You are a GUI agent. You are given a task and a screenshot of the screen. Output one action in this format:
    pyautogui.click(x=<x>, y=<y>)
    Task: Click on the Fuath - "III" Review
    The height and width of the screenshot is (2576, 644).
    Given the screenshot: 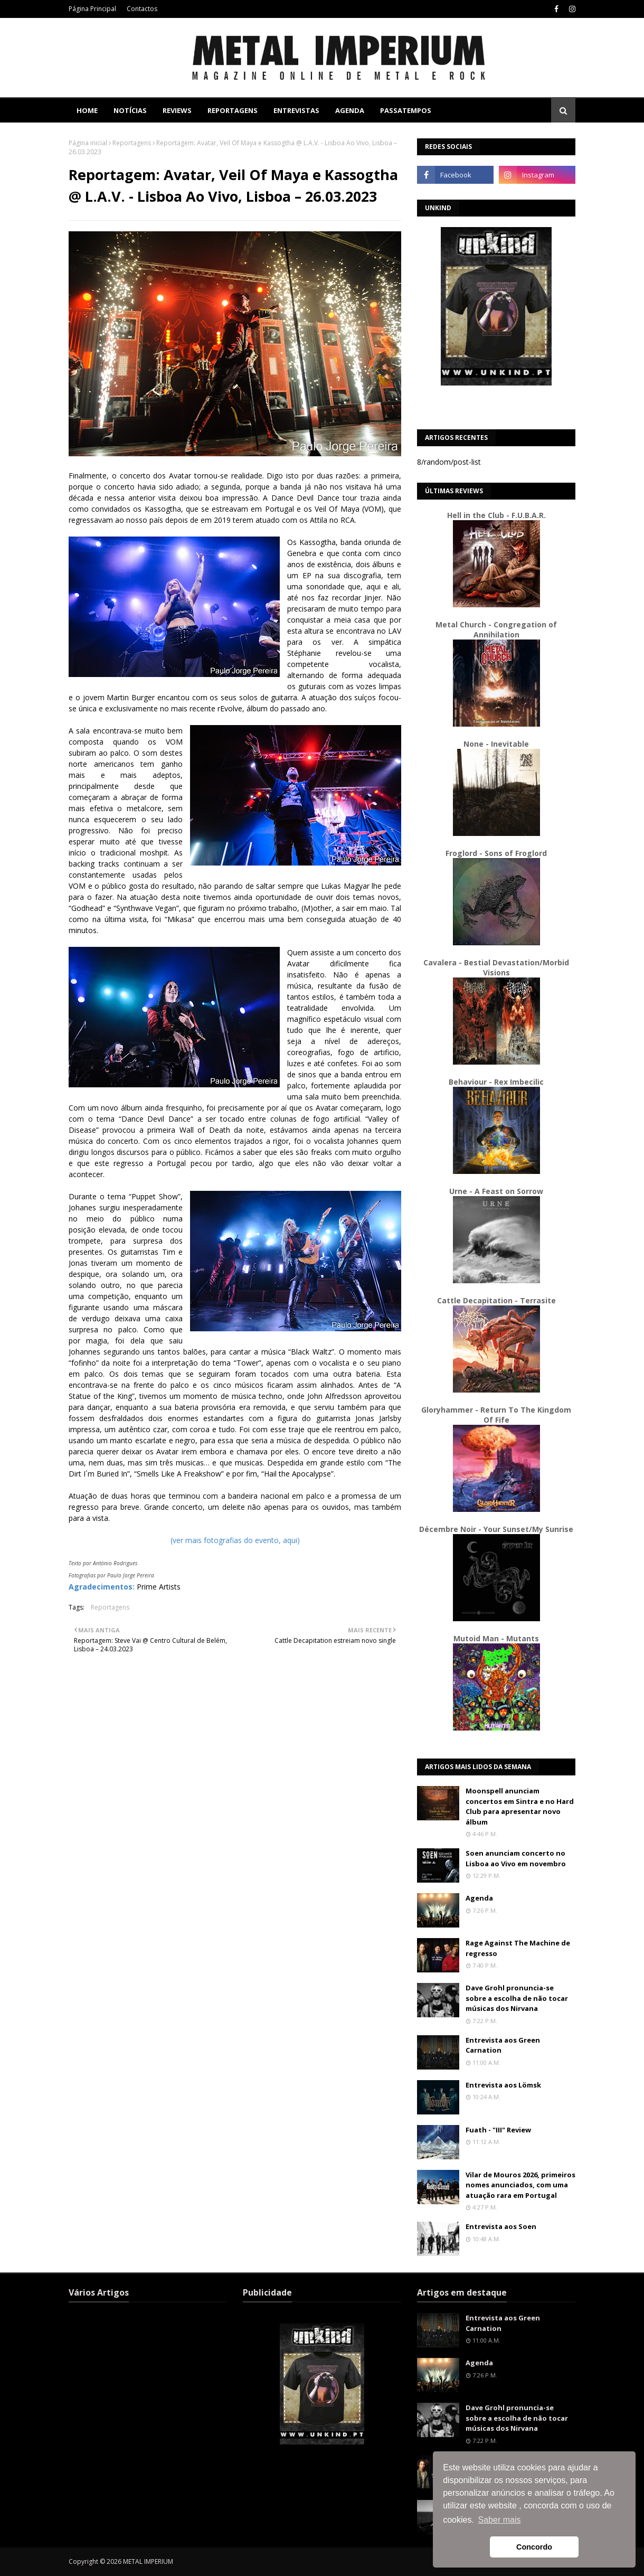 What is the action you would take?
    pyautogui.click(x=498, y=2130)
    